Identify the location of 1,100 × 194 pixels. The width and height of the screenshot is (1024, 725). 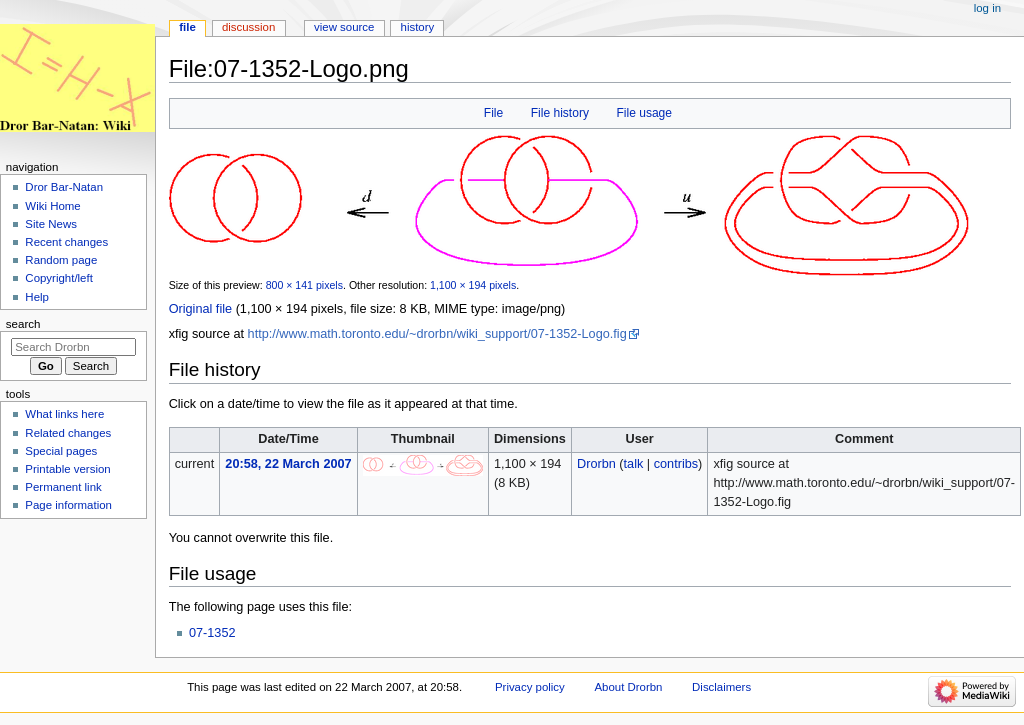
(473, 285).